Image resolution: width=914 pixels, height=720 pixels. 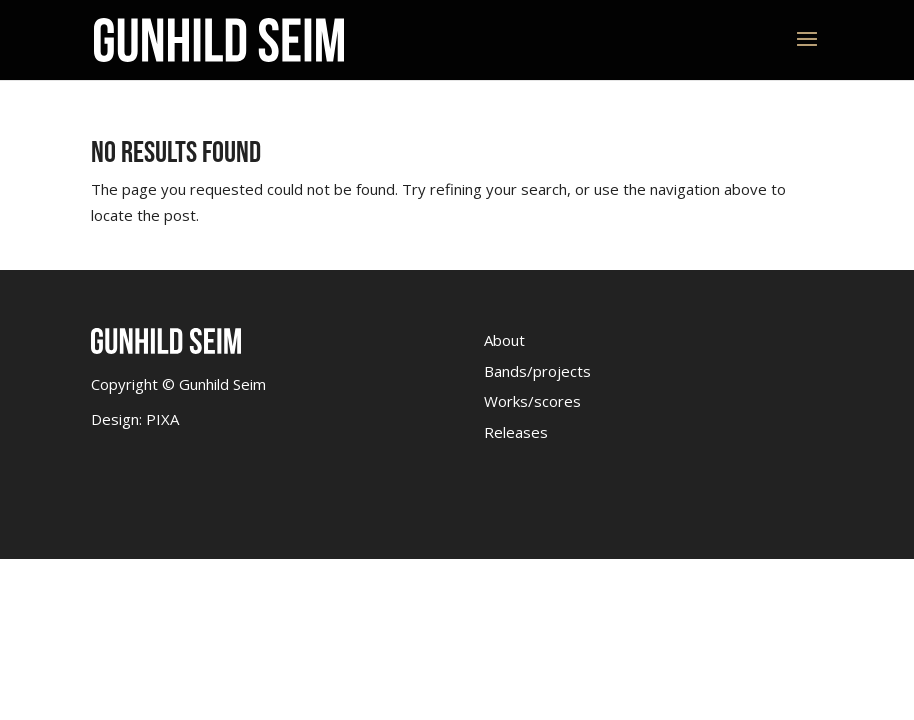 What do you see at coordinates (516, 432) in the screenshot?
I see `Releases` at bounding box center [516, 432].